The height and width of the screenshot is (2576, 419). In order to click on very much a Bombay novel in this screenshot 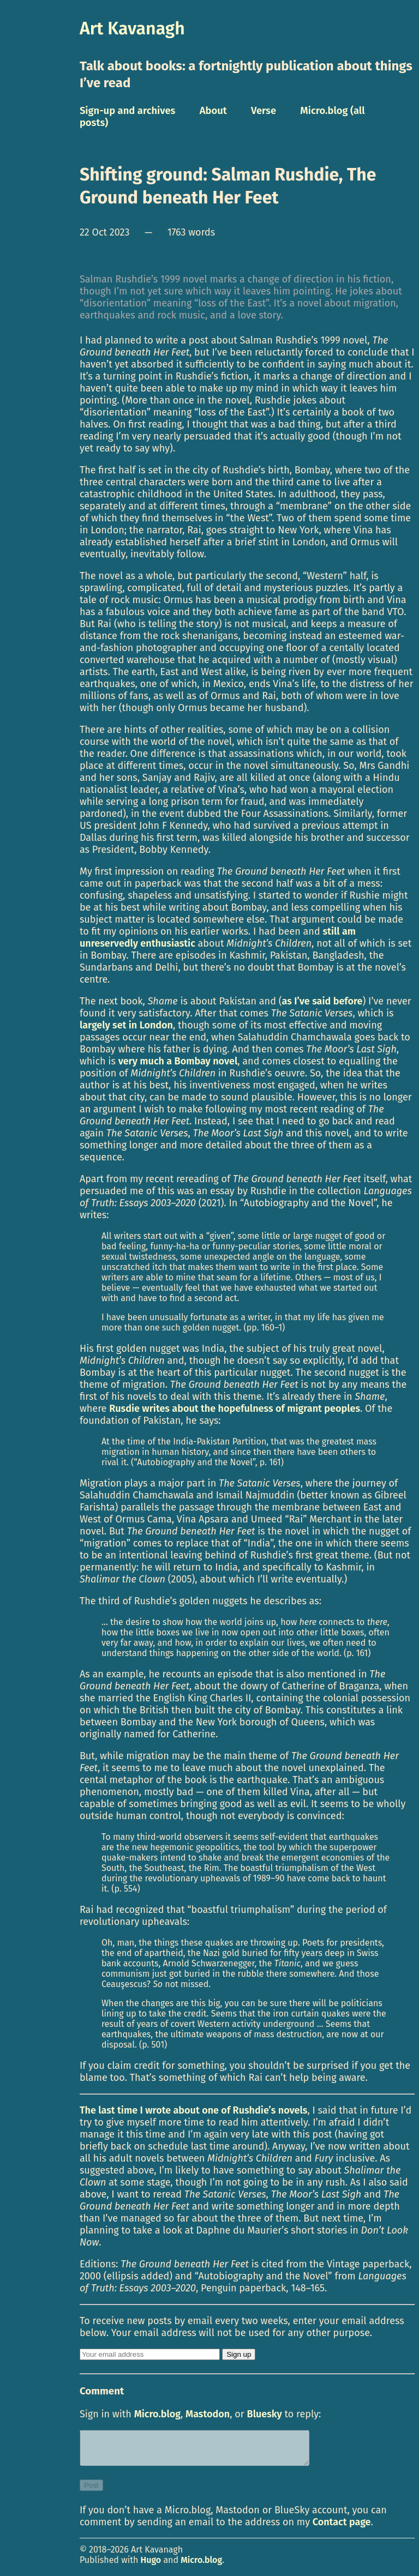, I will do `click(178, 1061)`.